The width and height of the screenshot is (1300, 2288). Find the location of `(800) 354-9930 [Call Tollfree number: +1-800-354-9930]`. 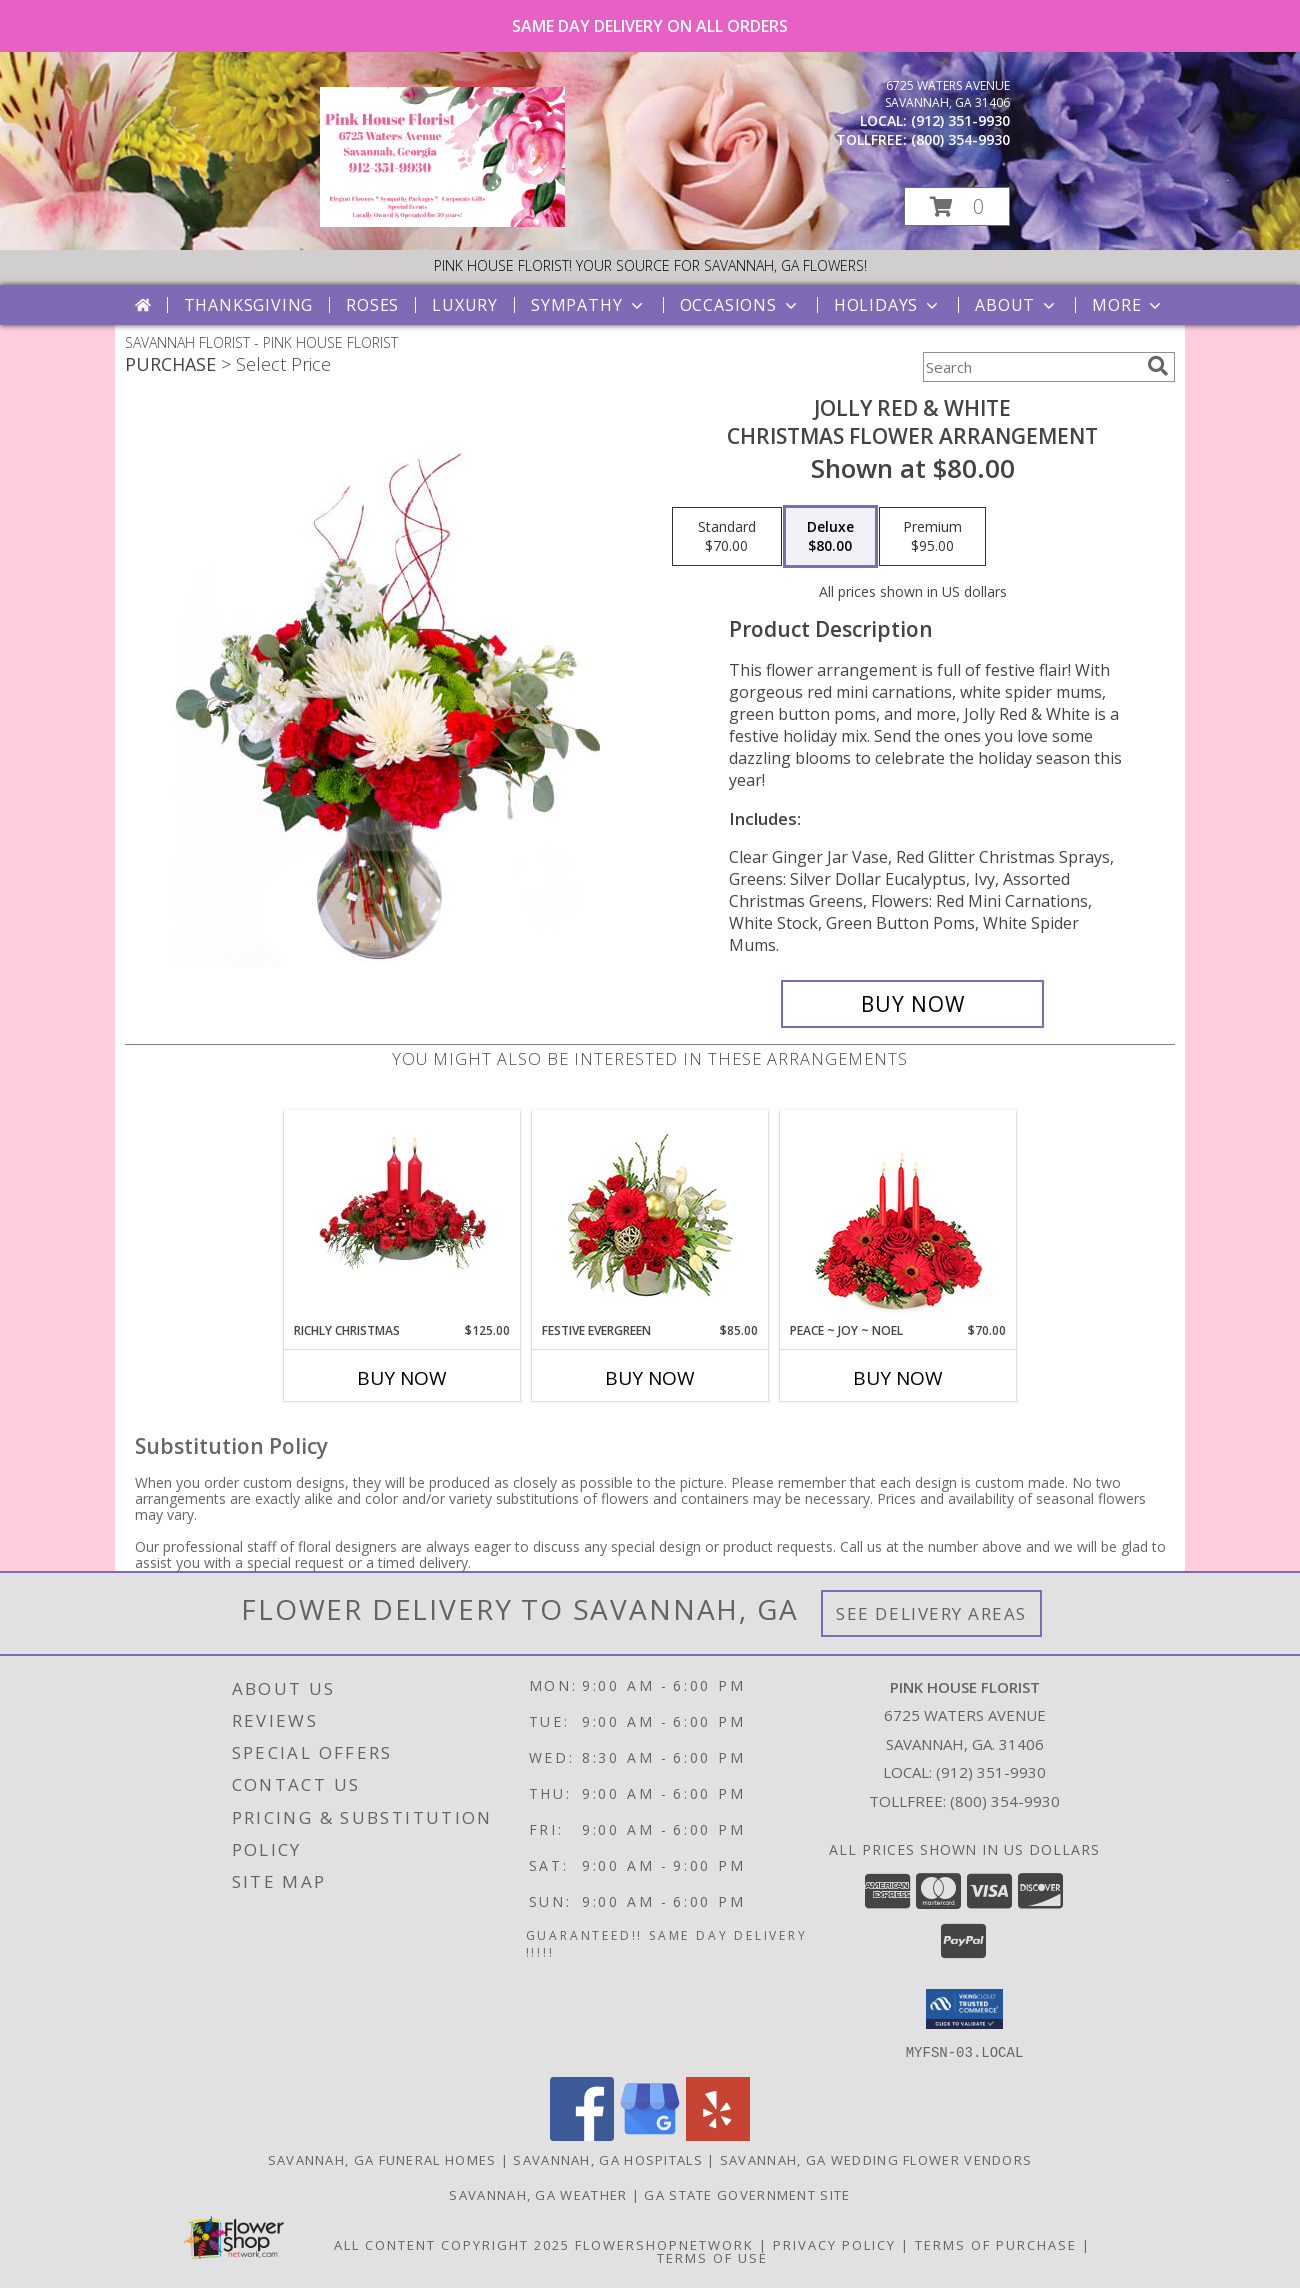

(800) 354-9930 [Call Tollfree number: +1-800-354-9930] is located at coordinates (1005, 1801).